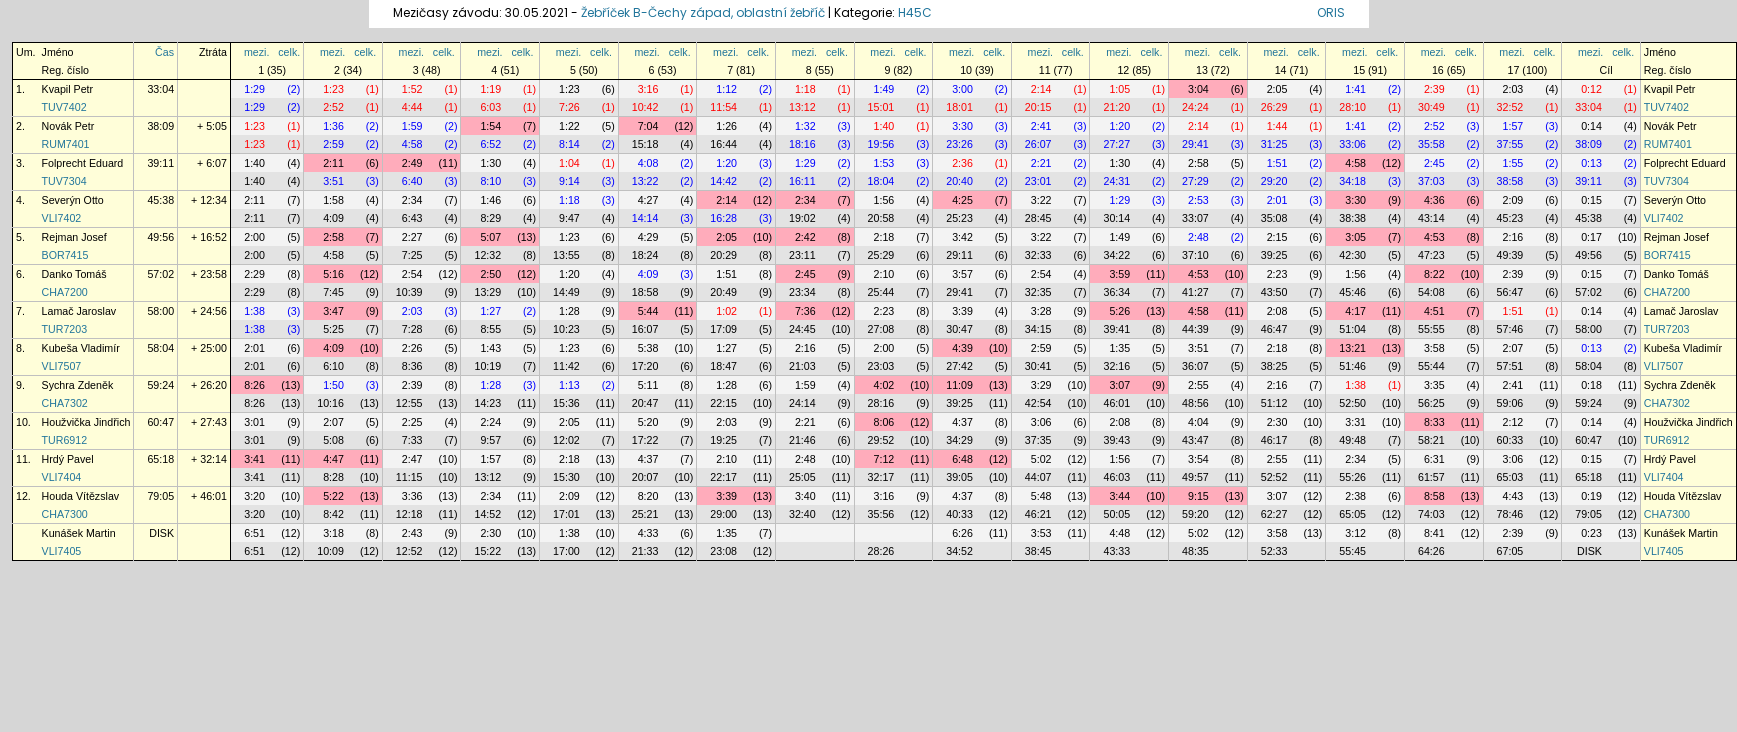 The width and height of the screenshot is (1737, 732). I want to click on 52:33, so click(1274, 551).